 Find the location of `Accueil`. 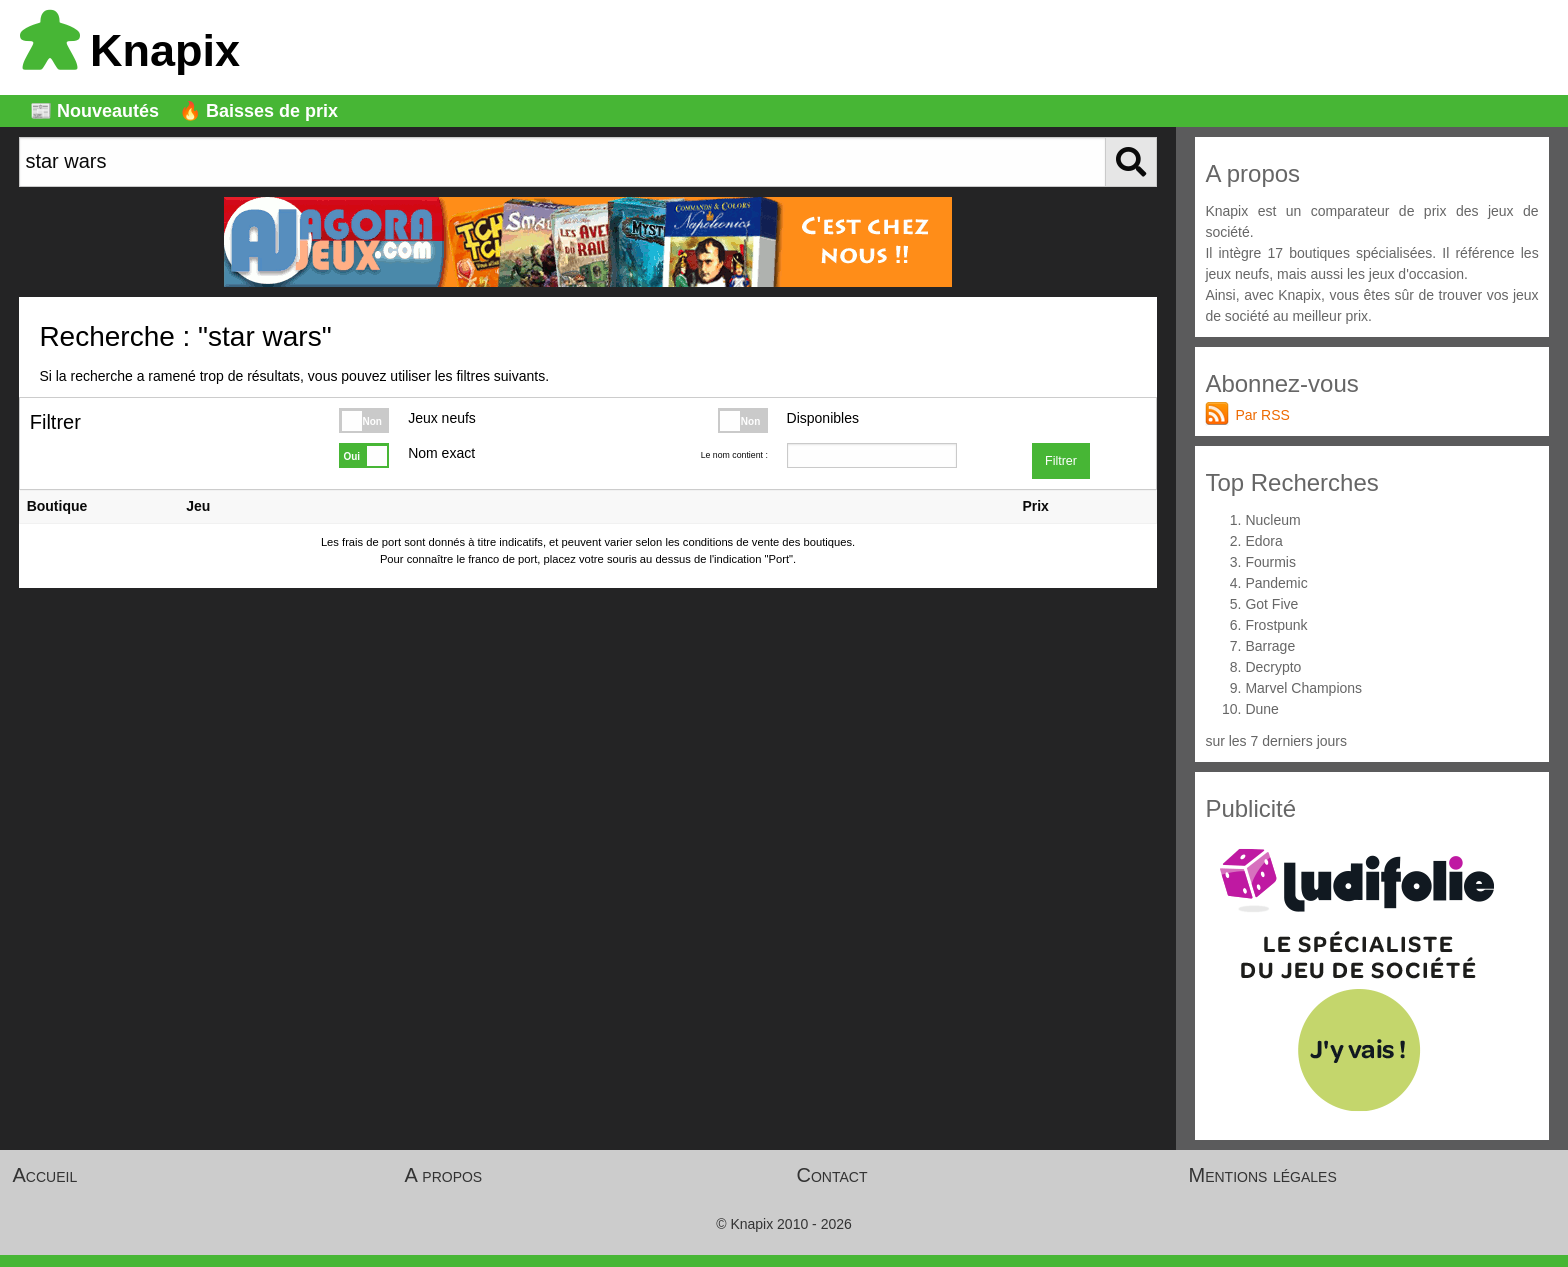

Accueil is located at coordinates (45, 1175).